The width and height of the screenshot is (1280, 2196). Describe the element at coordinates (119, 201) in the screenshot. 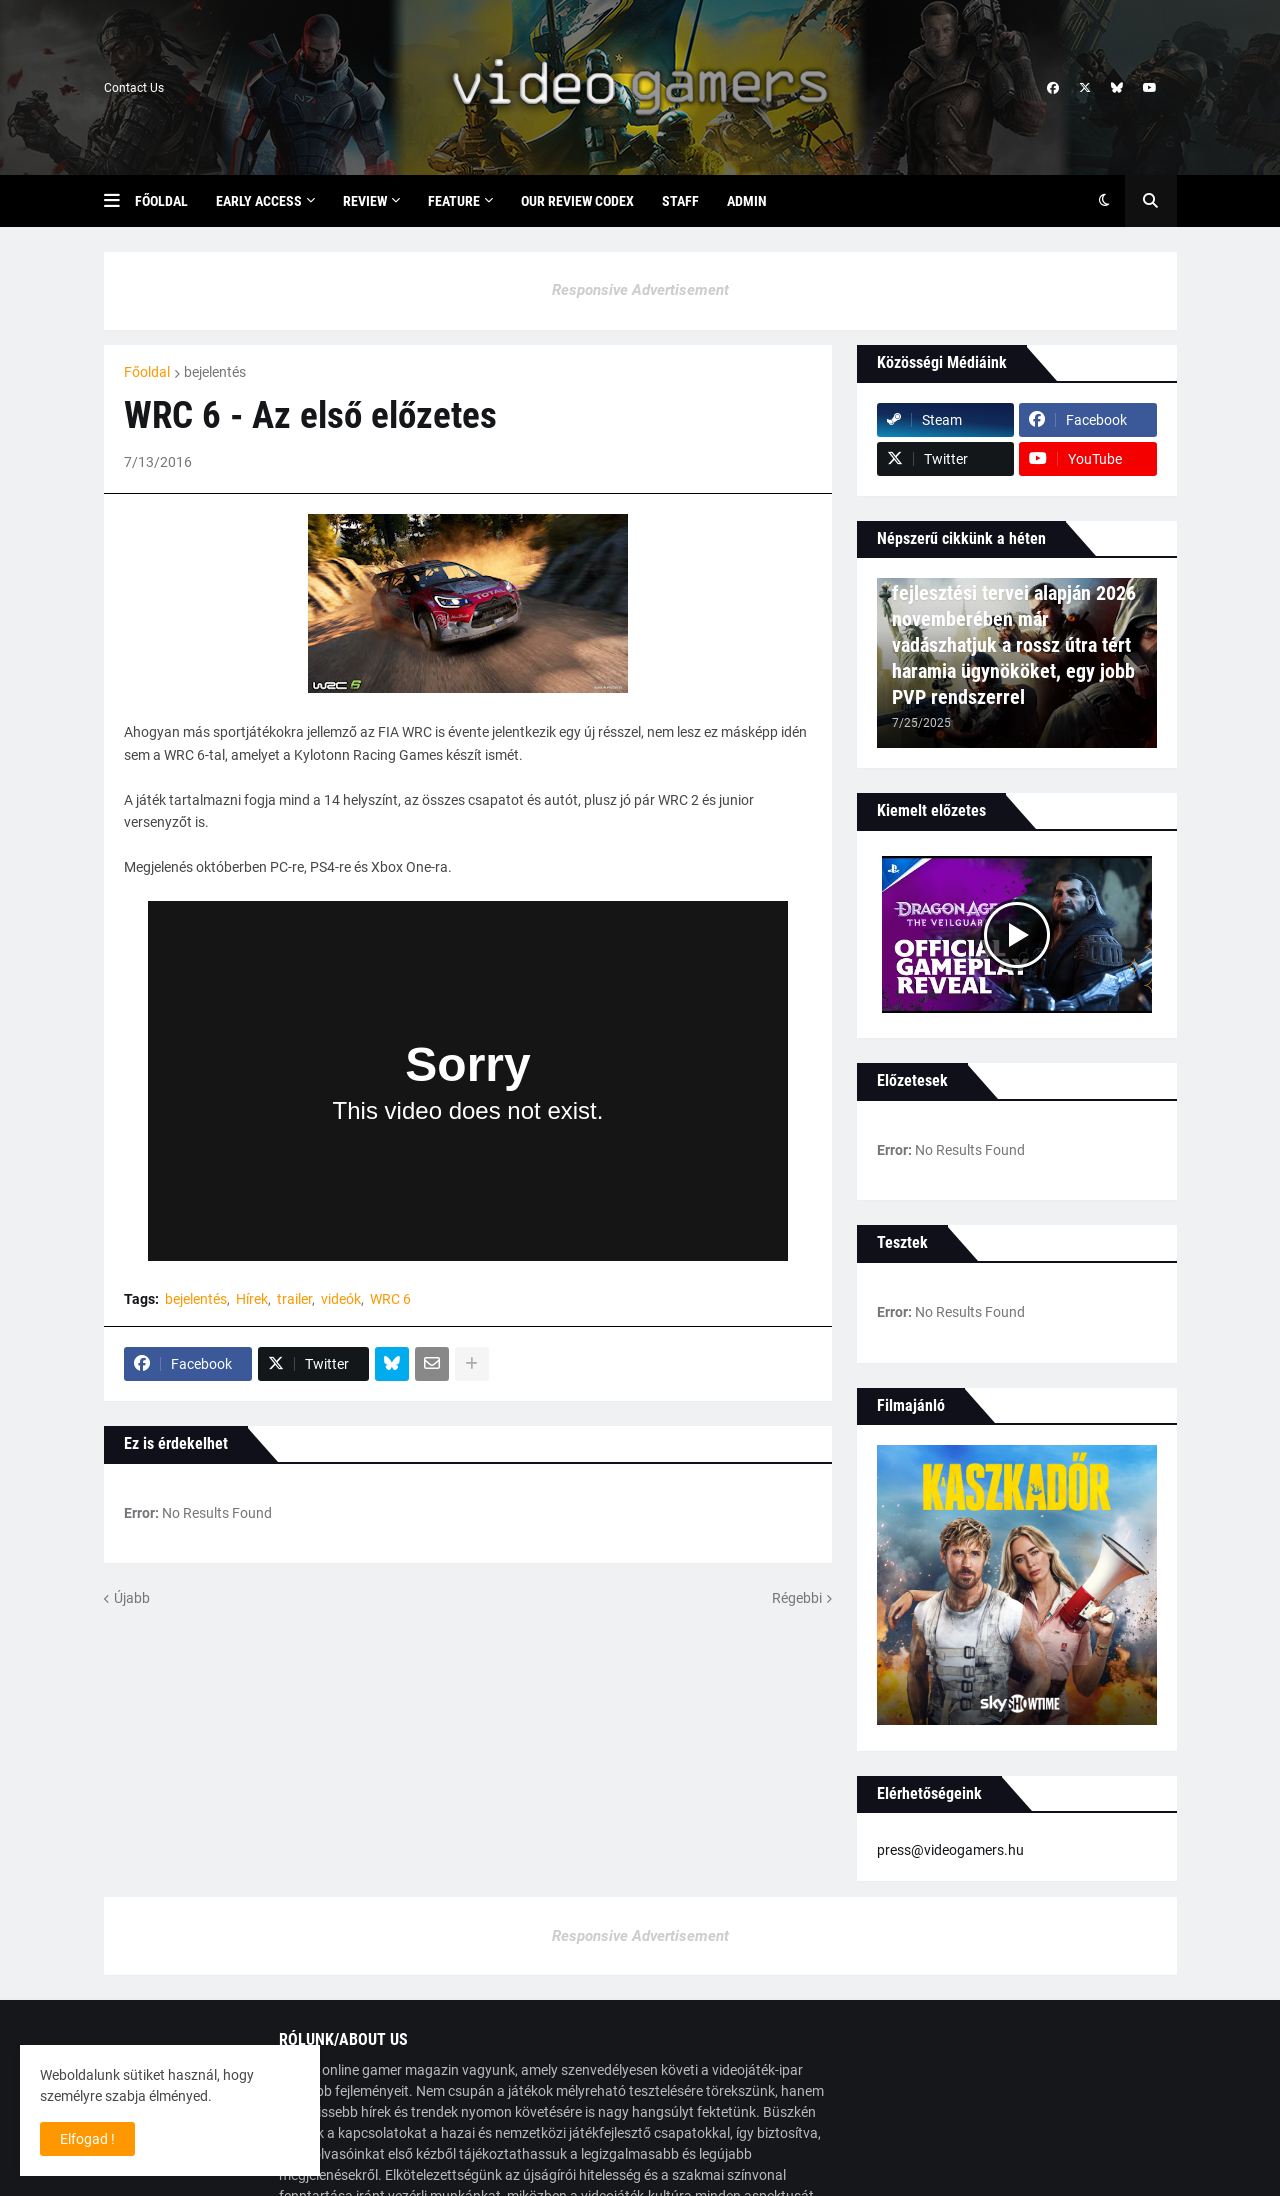

I see `[button]` at that location.